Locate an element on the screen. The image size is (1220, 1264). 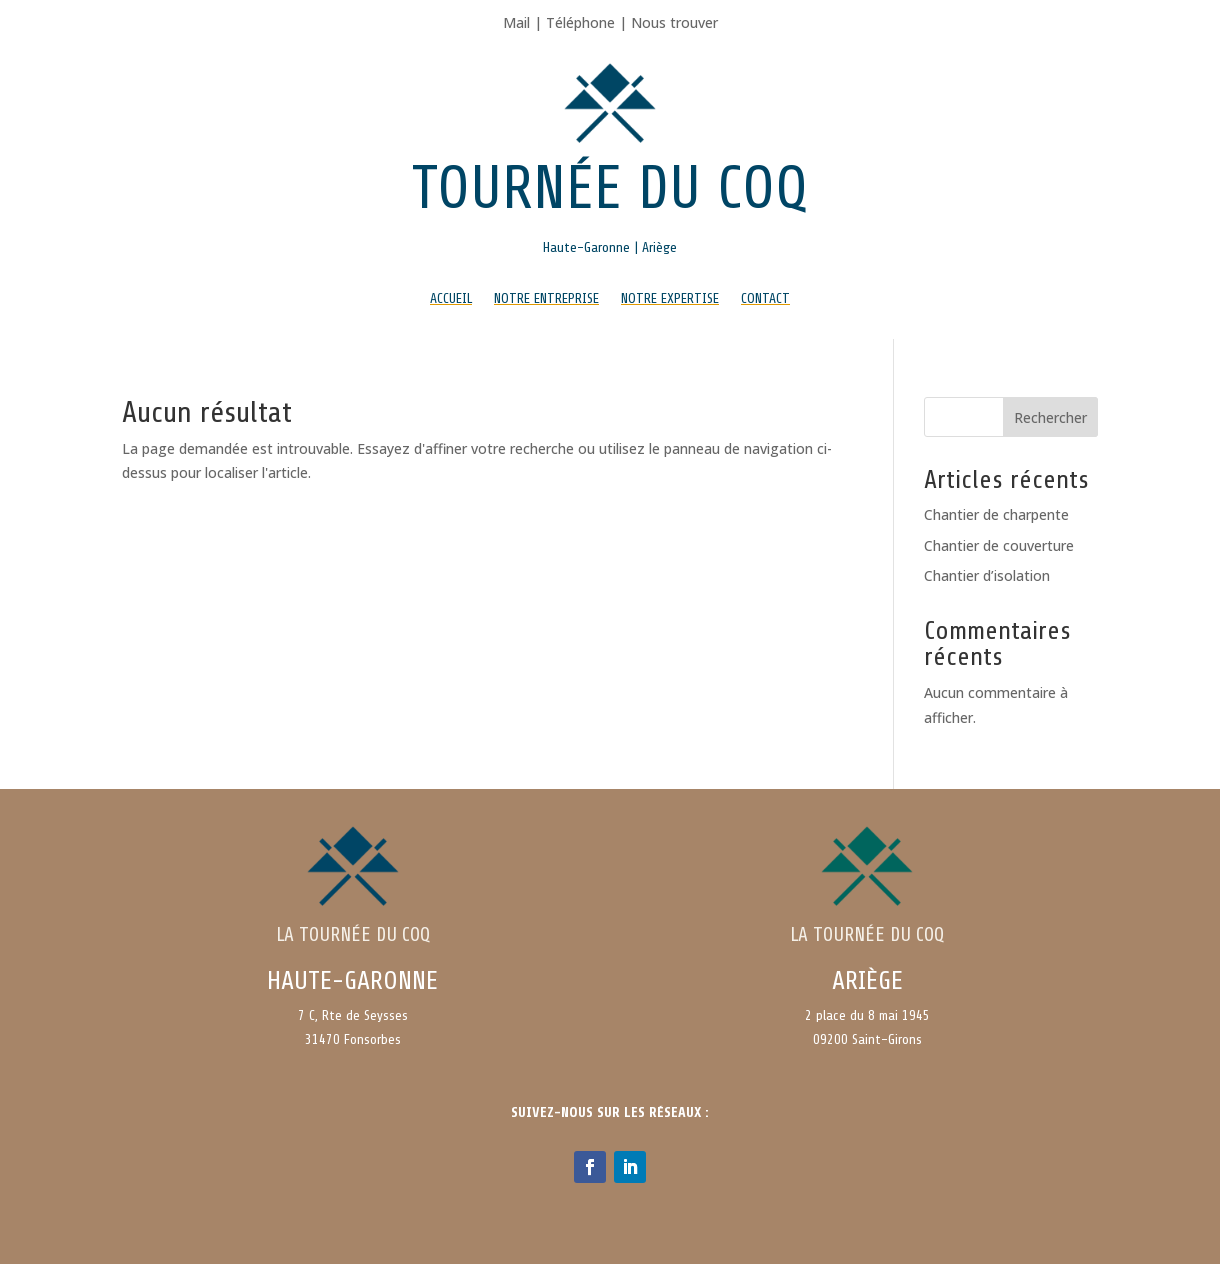
Chantier de couverture is located at coordinates (999, 545).